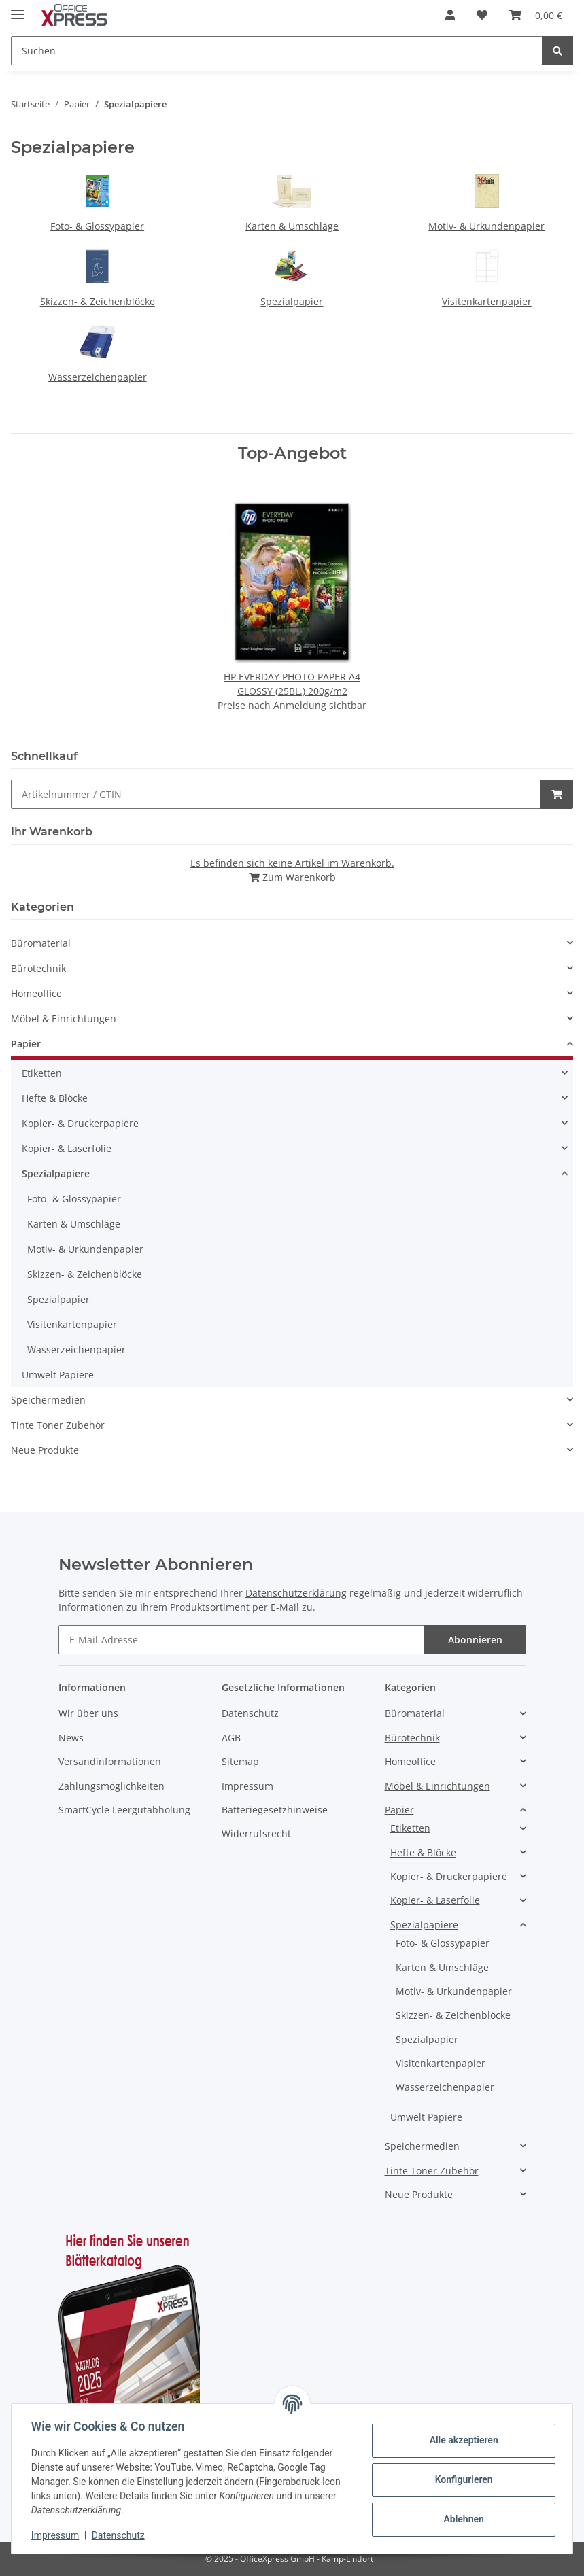 This screenshot has height=2576, width=584. Describe the element at coordinates (63, 1018) in the screenshot. I see `Möbel & Einrichtungen` at that location.